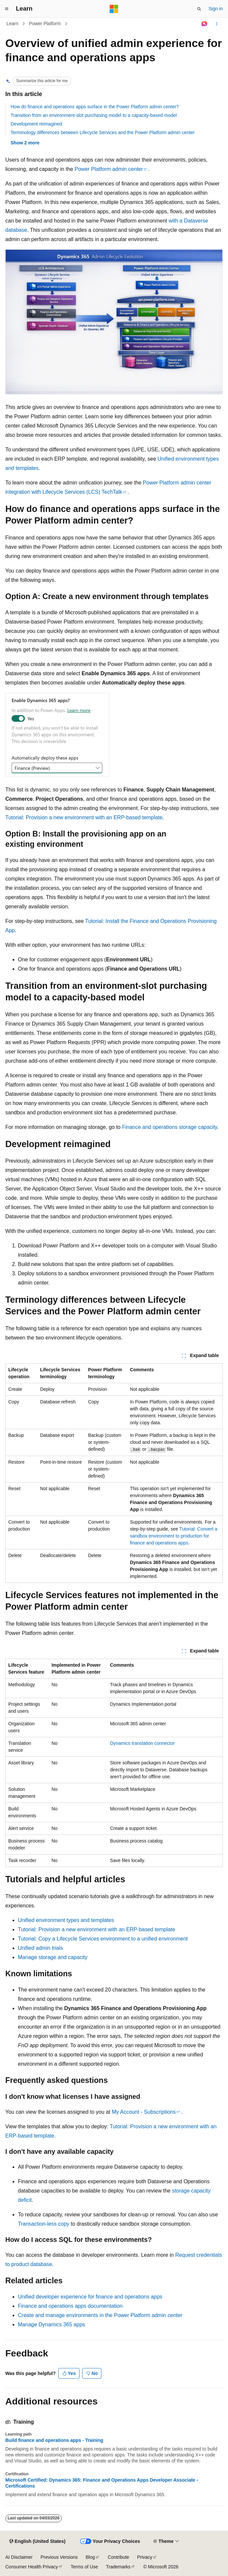 The height and width of the screenshot is (2576, 228). Describe the element at coordinates (199, 9) in the screenshot. I see `[Open search]` at that location.